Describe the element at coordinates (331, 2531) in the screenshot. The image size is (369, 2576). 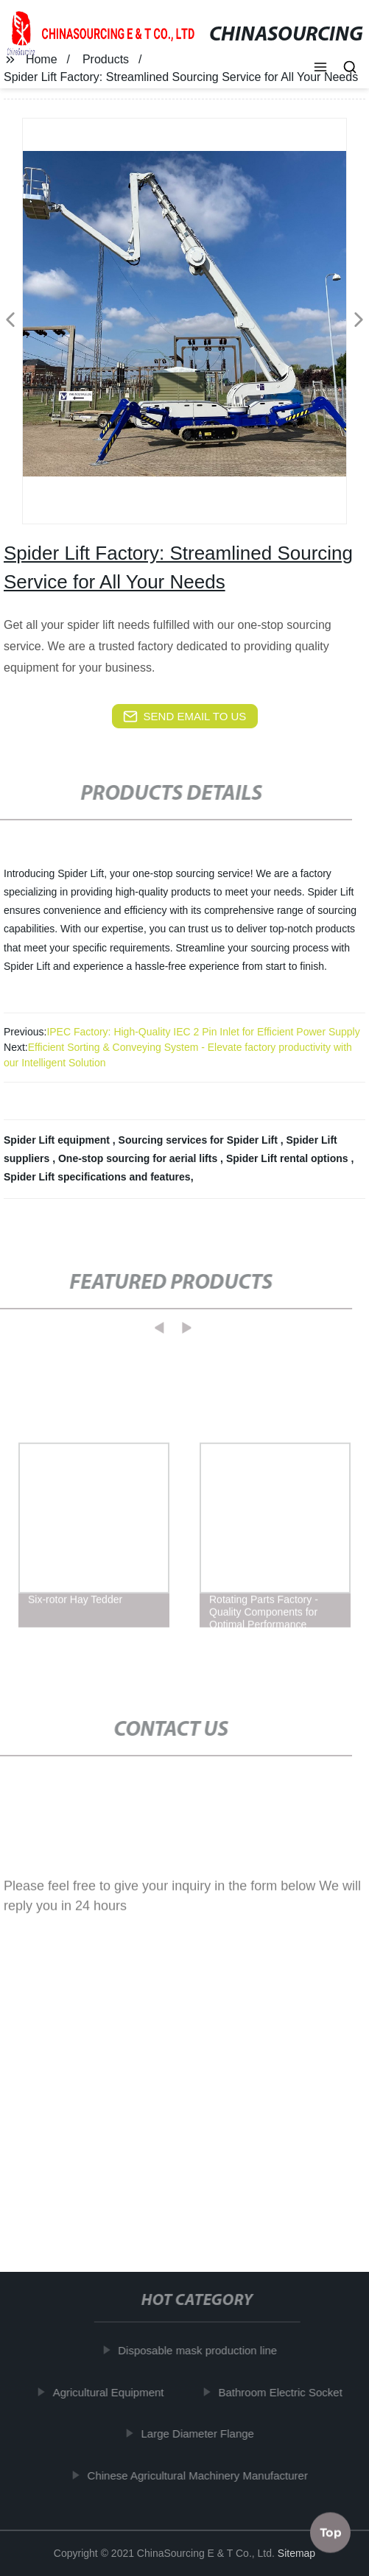
I see `Top` at that location.